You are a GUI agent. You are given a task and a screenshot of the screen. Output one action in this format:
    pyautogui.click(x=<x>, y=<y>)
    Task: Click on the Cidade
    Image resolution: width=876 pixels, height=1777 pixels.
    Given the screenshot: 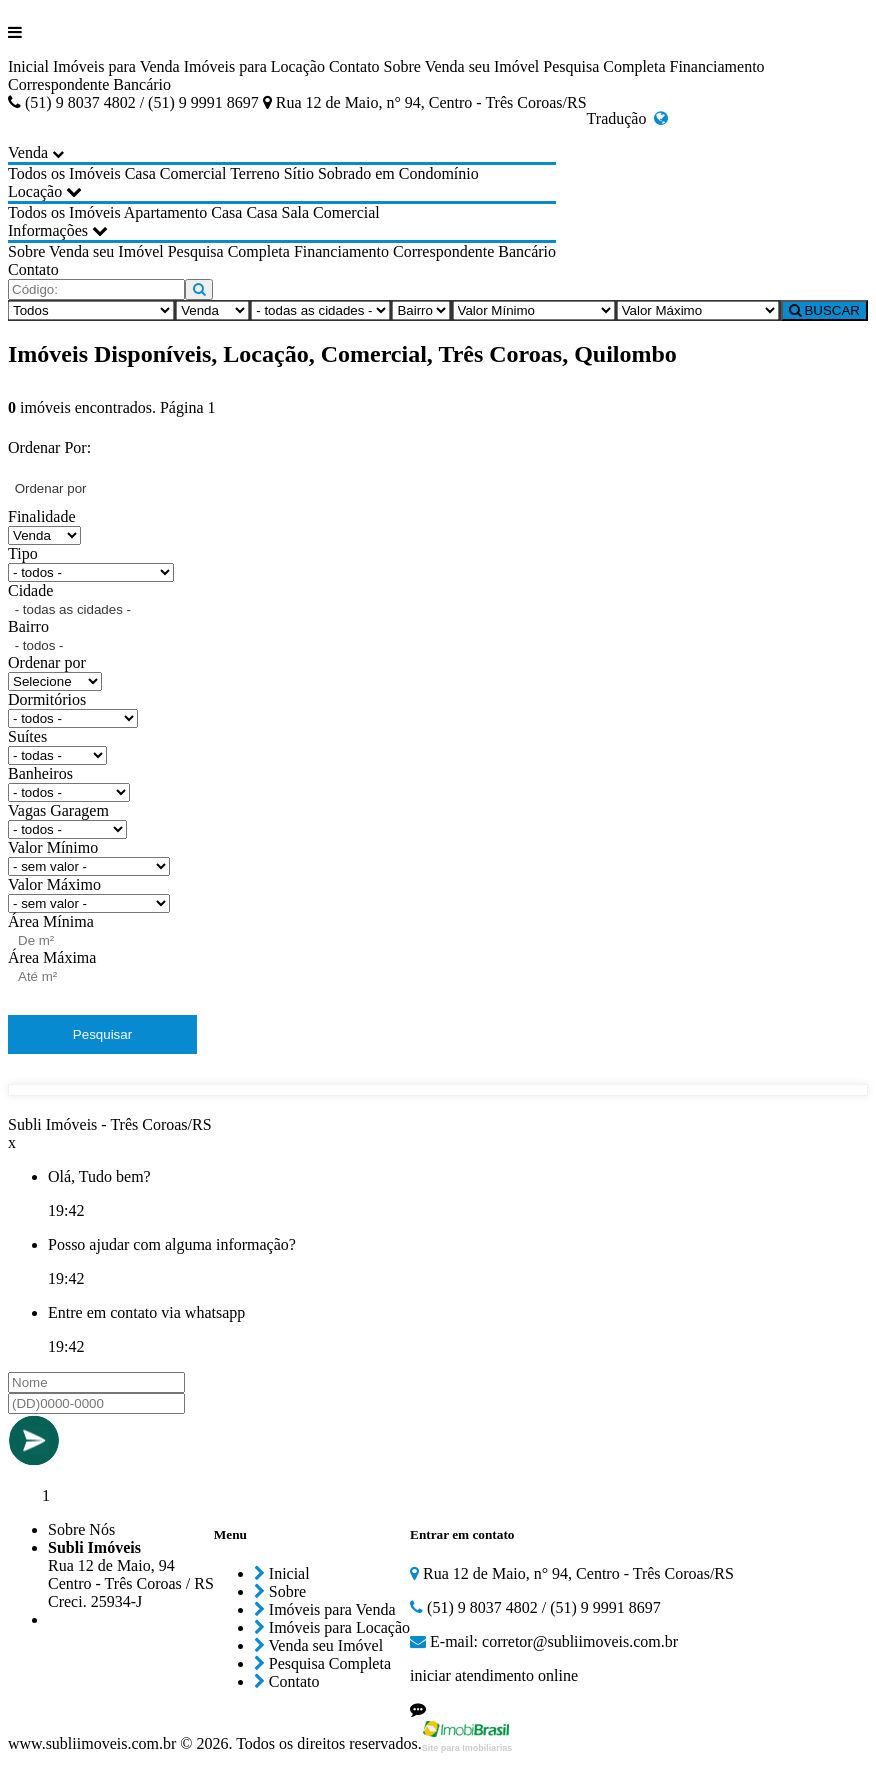 What is the action you would take?
    pyautogui.click(x=30, y=590)
    